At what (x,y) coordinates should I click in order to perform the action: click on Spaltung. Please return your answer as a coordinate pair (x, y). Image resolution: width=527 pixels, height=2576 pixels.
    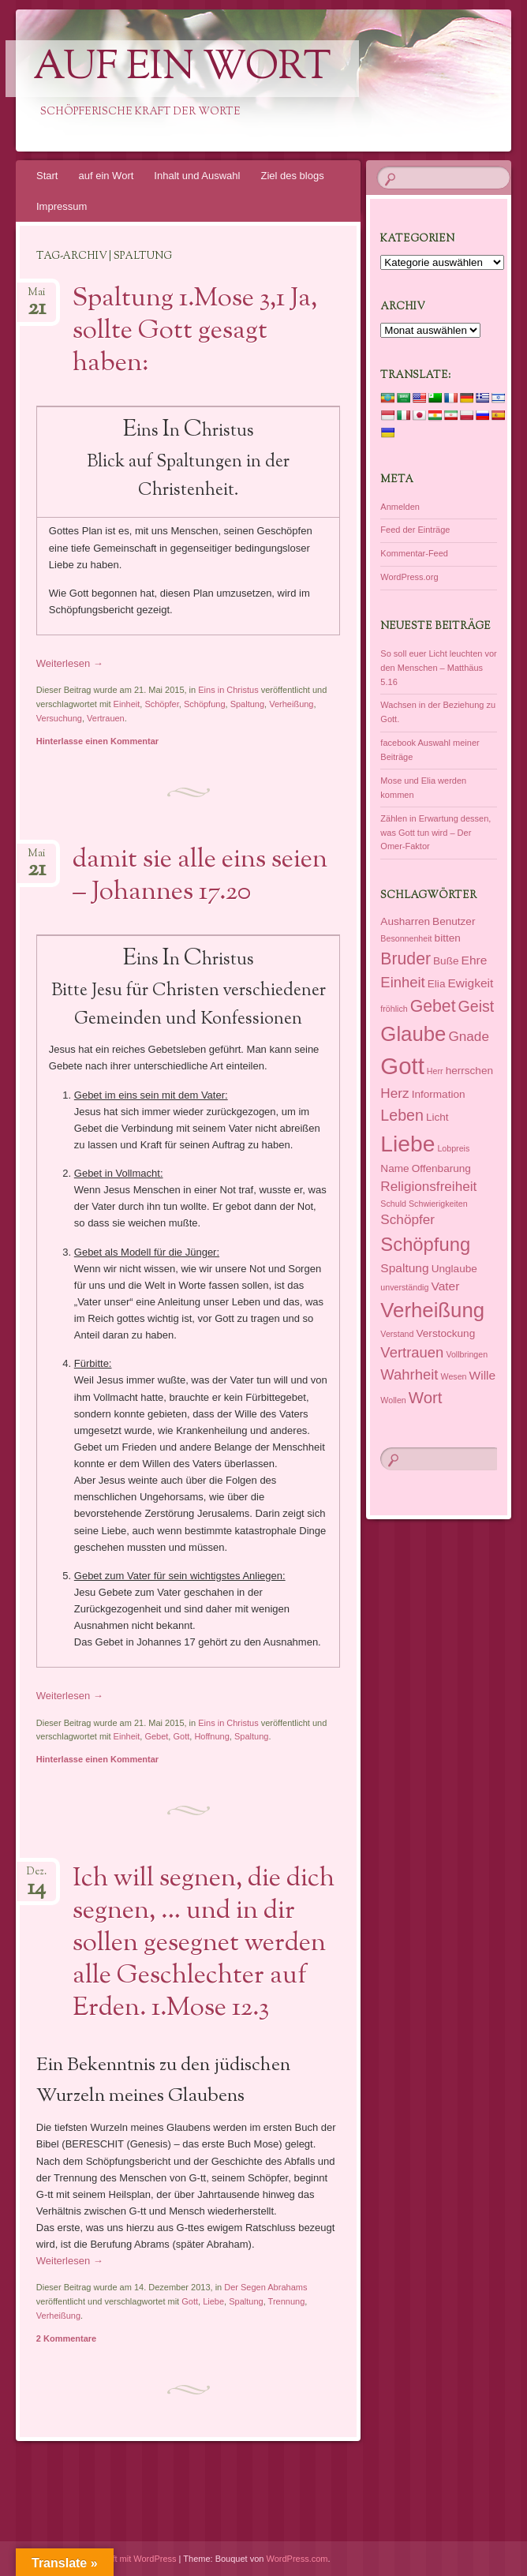
    Looking at the image, I should click on (247, 704).